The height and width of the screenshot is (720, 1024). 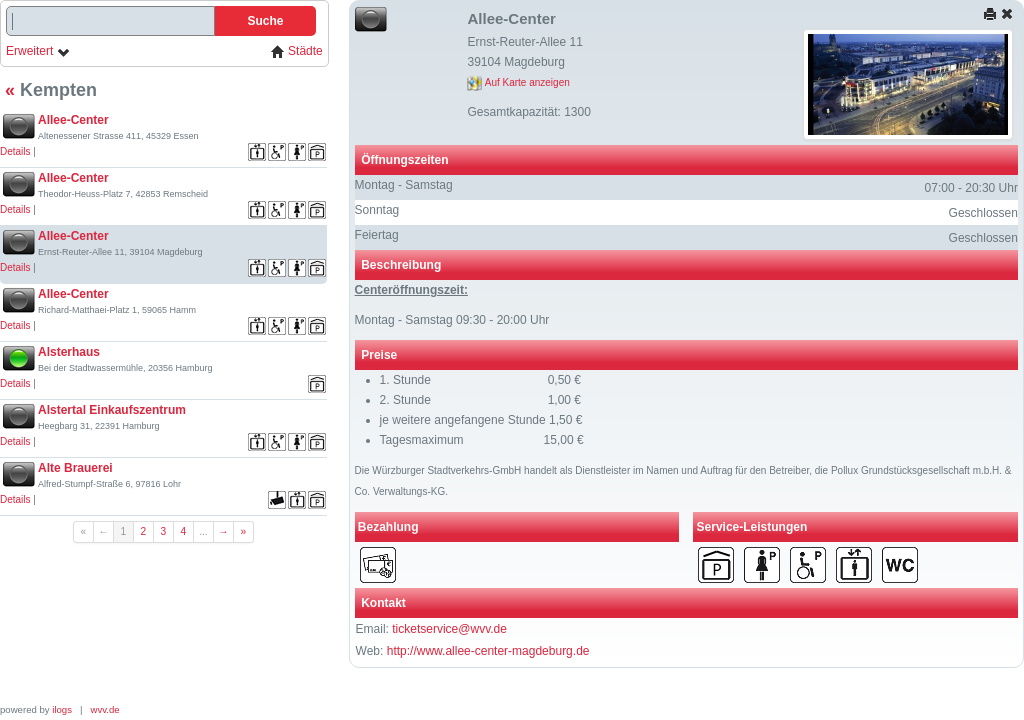 I want to click on http://www.allee-center-magdeburg.de, so click(x=488, y=651).